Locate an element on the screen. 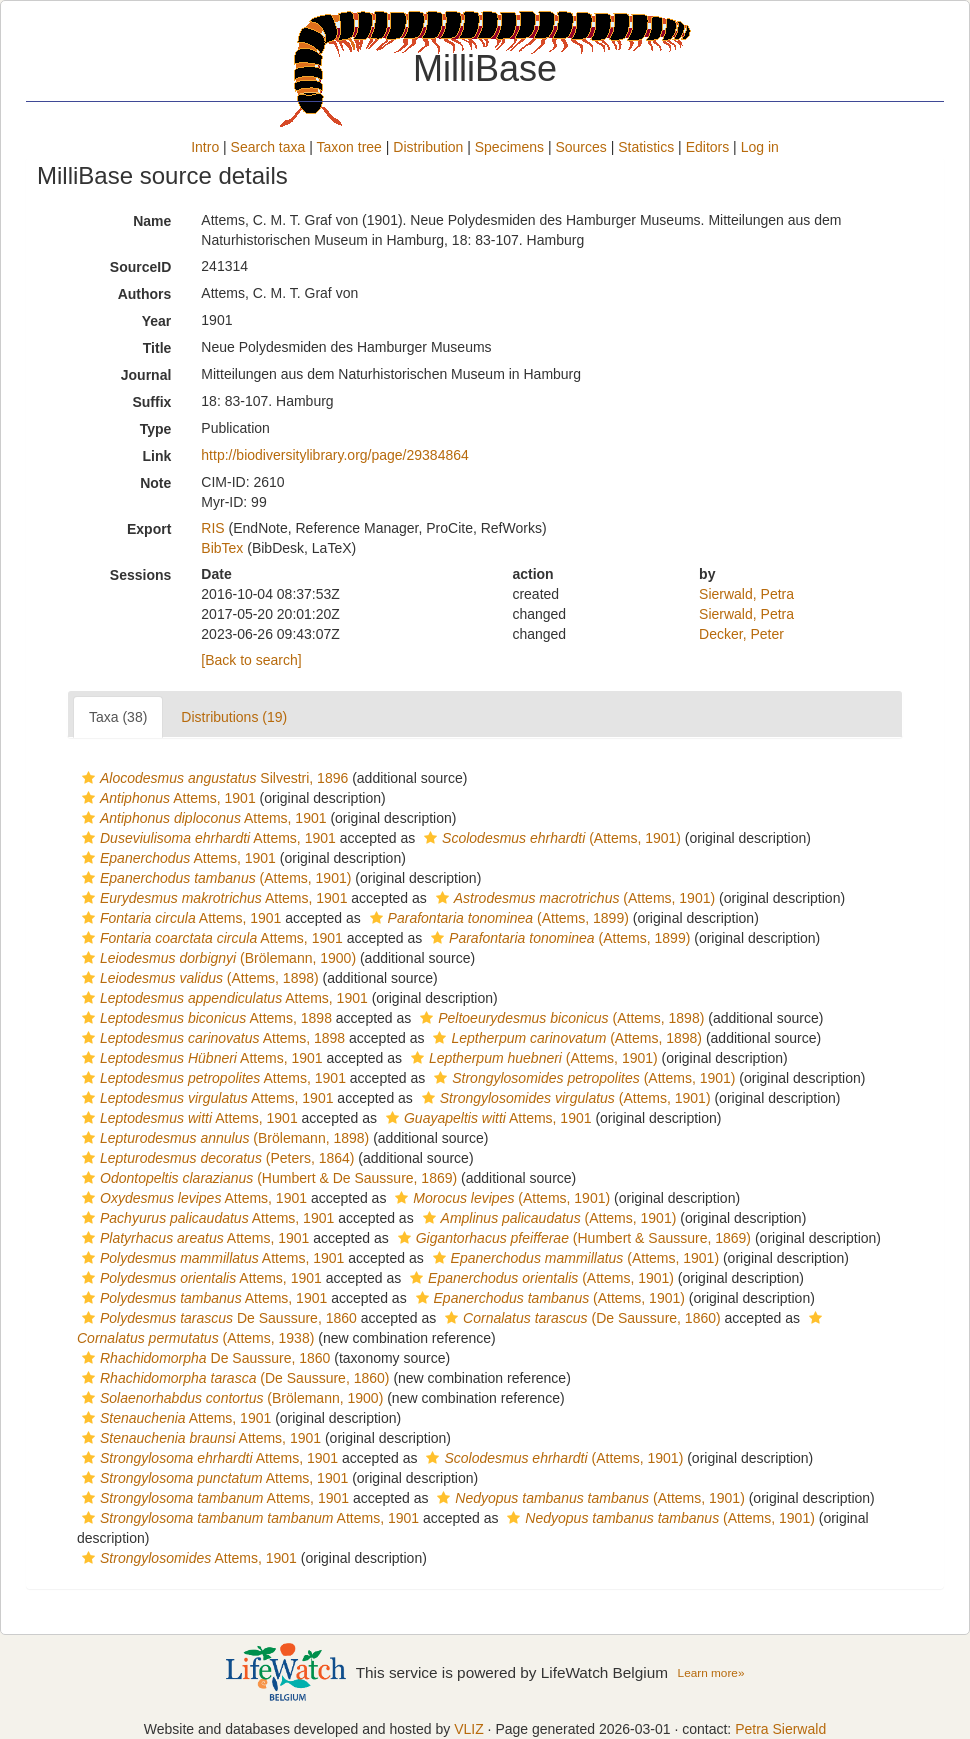 Image resolution: width=970 pixels, height=1739 pixels. [Back to search] is located at coordinates (251, 660).